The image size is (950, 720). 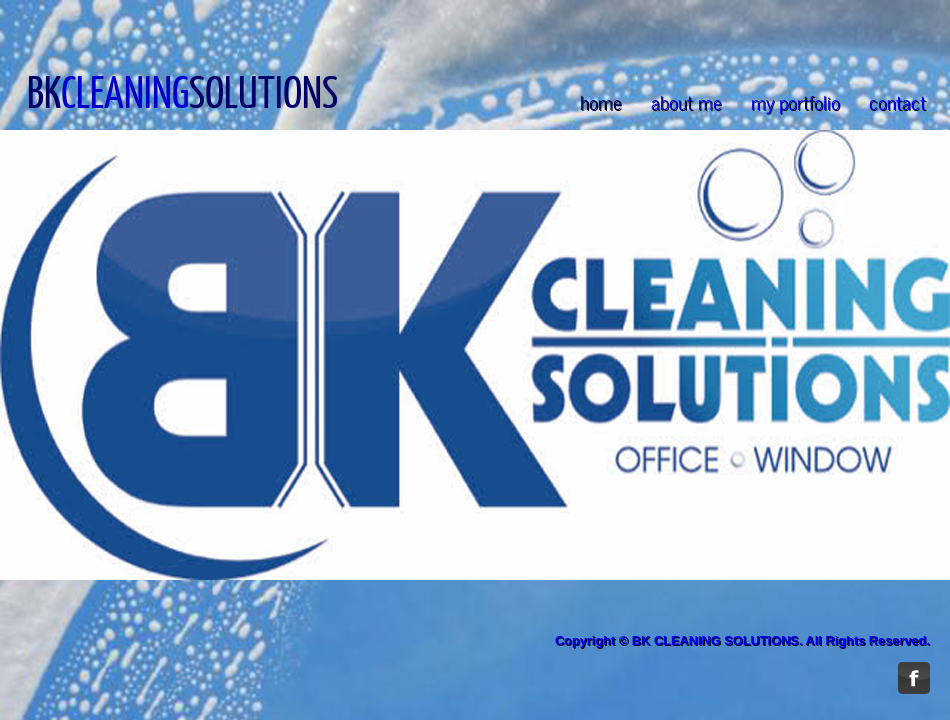 I want to click on about me, so click(x=686, y=101).